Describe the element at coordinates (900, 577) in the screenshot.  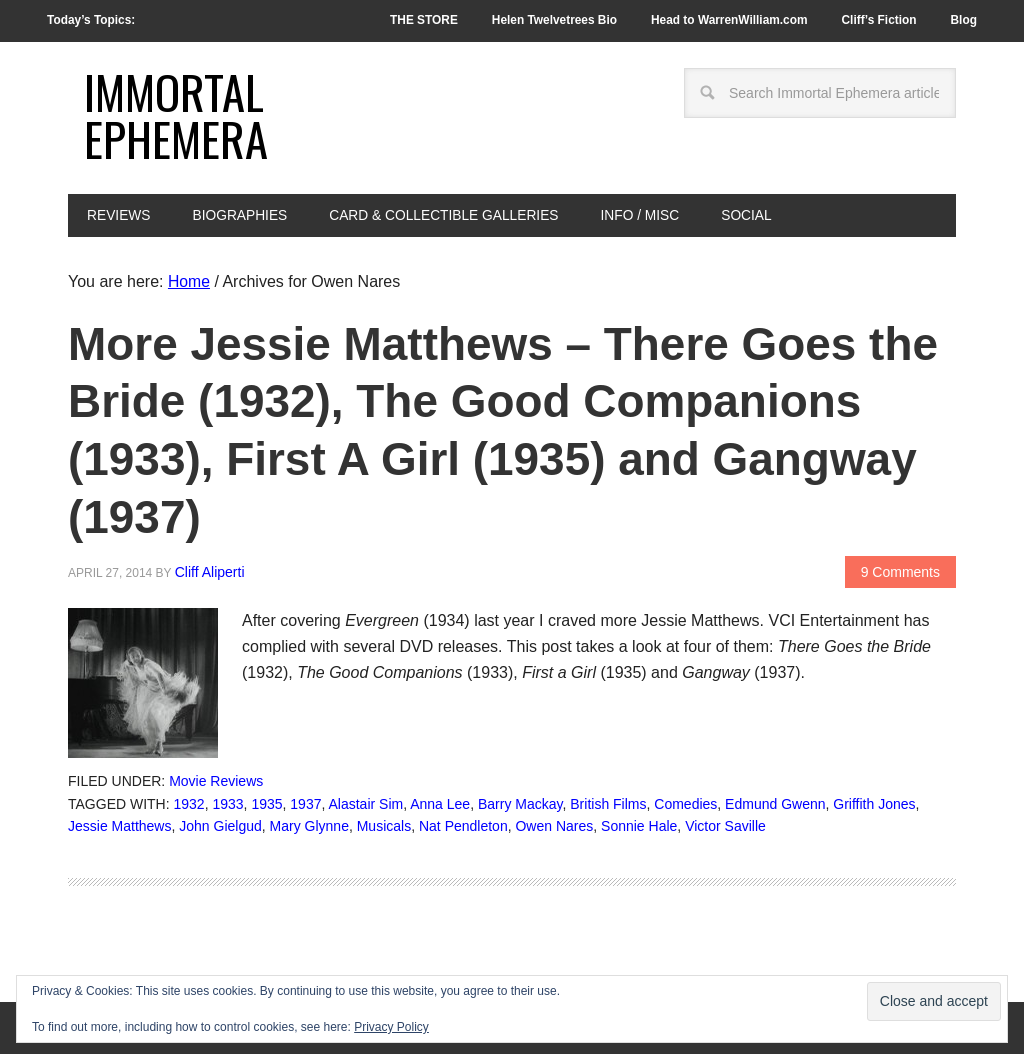
I see `9 Comments` at that location.